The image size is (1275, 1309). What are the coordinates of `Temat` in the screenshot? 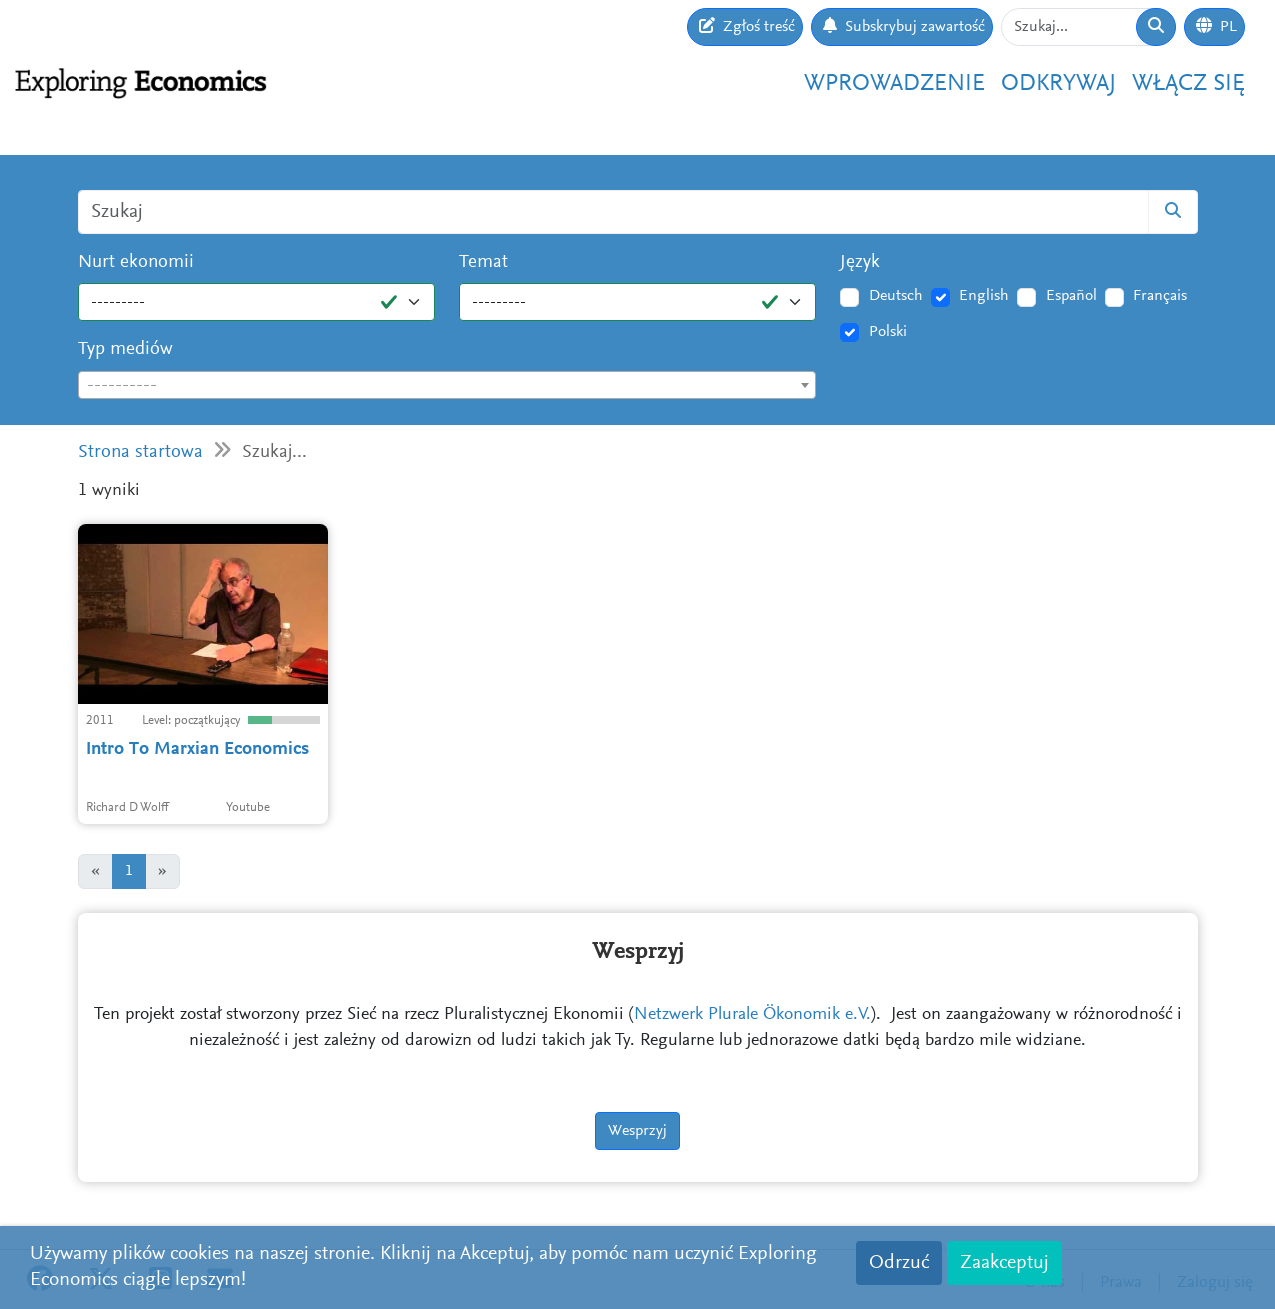 It's located at (483, 262).